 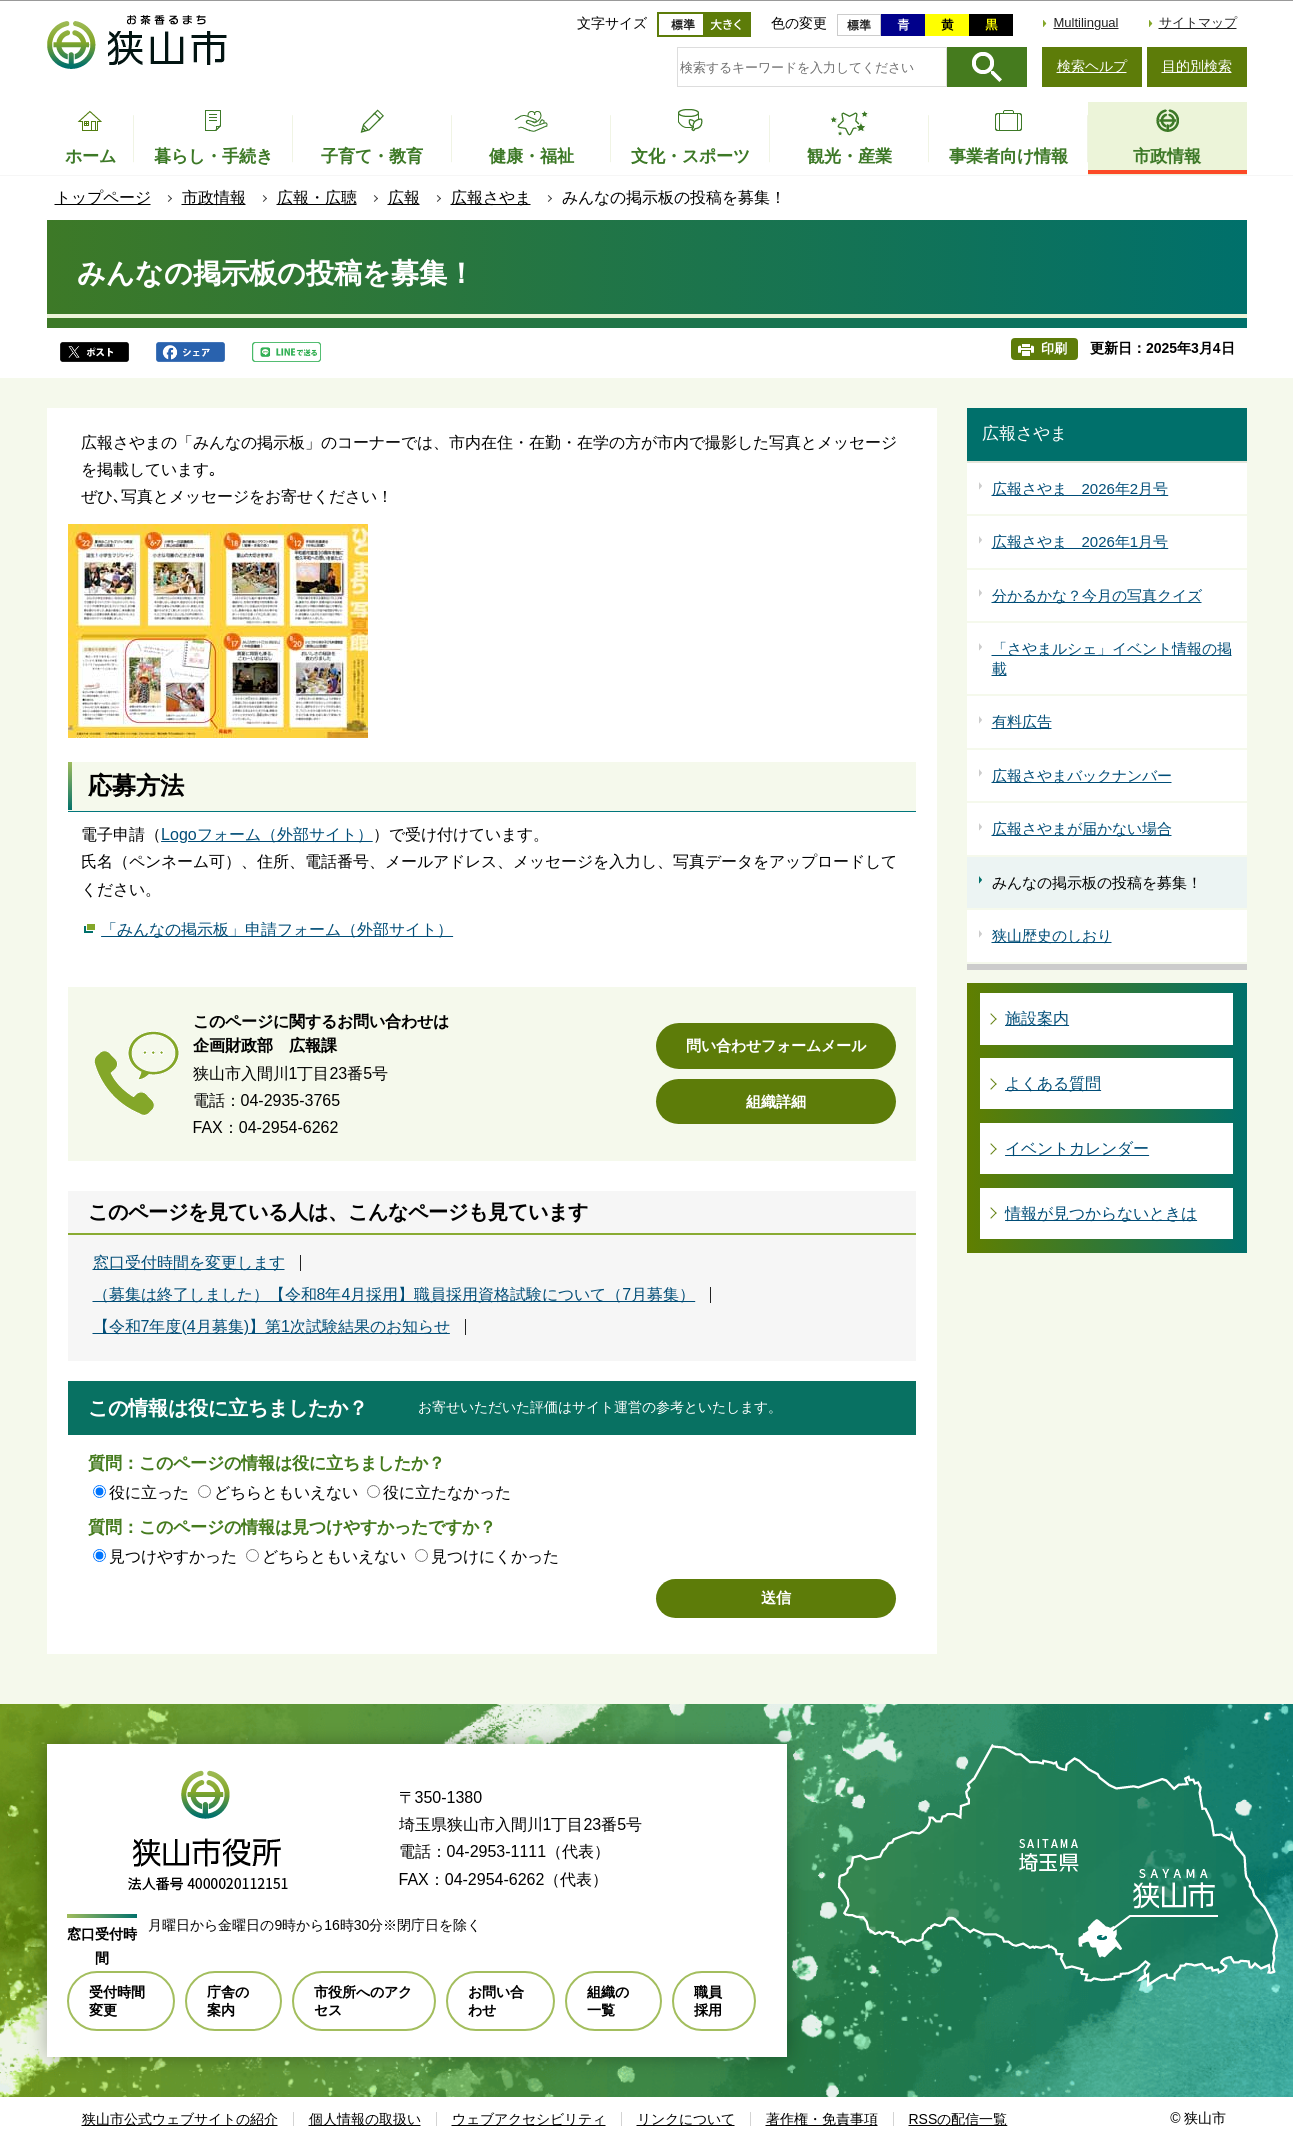 I want to click on 広報さやま 2026年2月号, so click(x=1080, y=488).